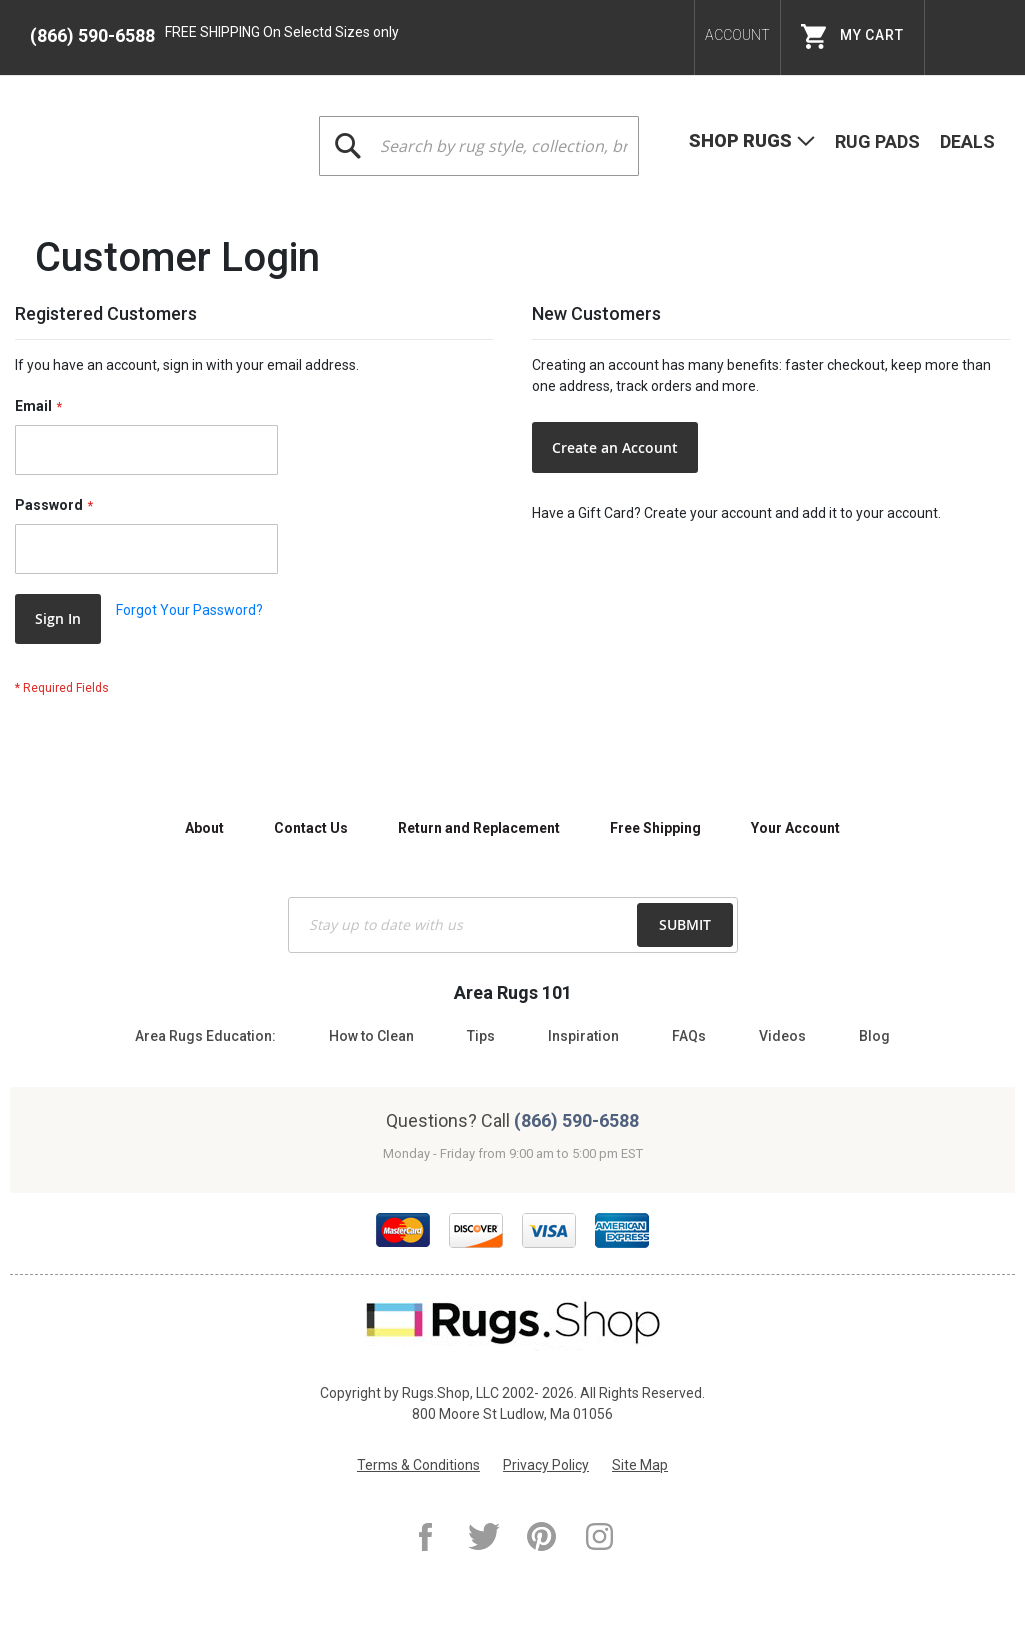 This screenshot has width=1025, height=1638. Describe the element at coordinates (782, 1036) in the screenshot. I see `Videos` at that location.